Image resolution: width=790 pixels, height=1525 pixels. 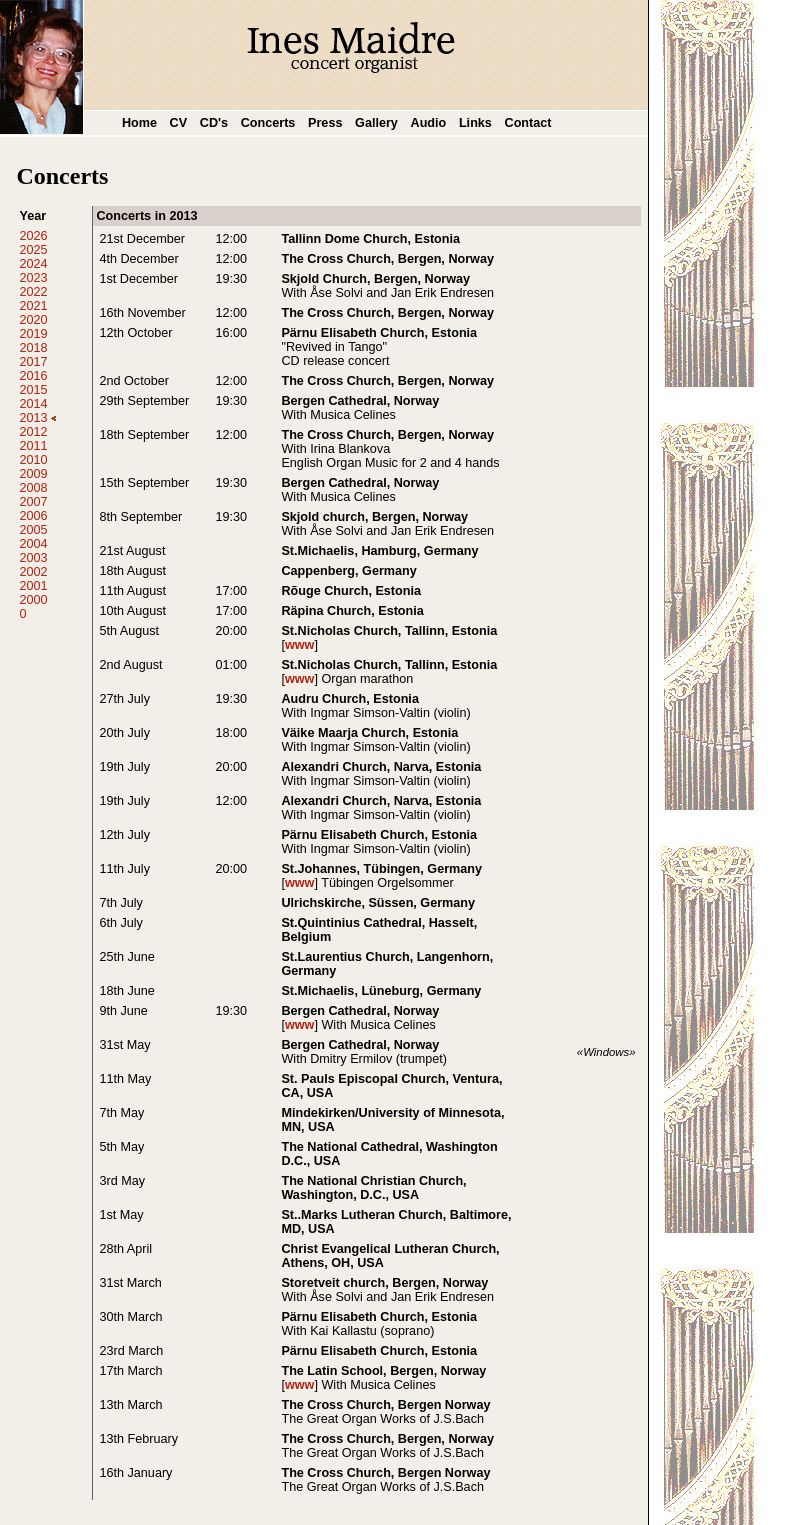 What do you see at coordinates (33, 376) in the screenshot?
I see `2016` at bounding box center [33, 376].